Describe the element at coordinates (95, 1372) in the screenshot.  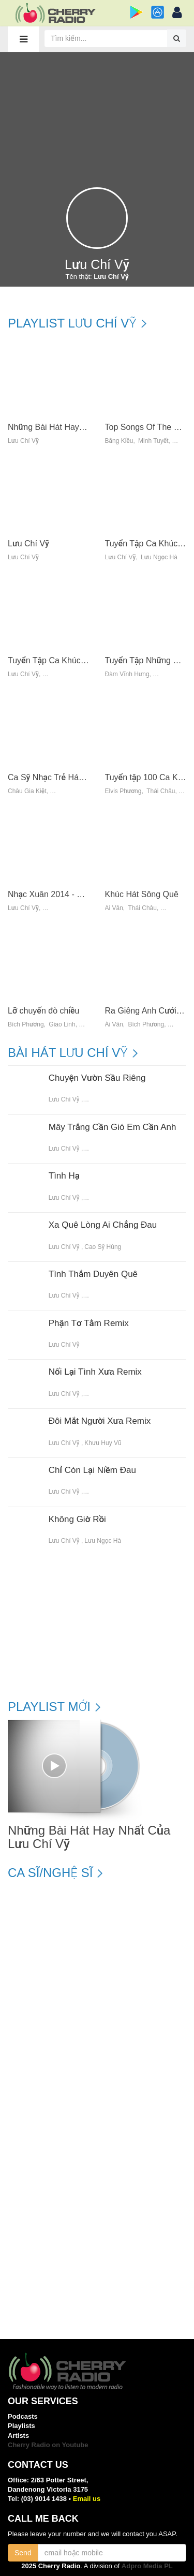
I see `Nối Lại Tình Xưa Remix` at that location.